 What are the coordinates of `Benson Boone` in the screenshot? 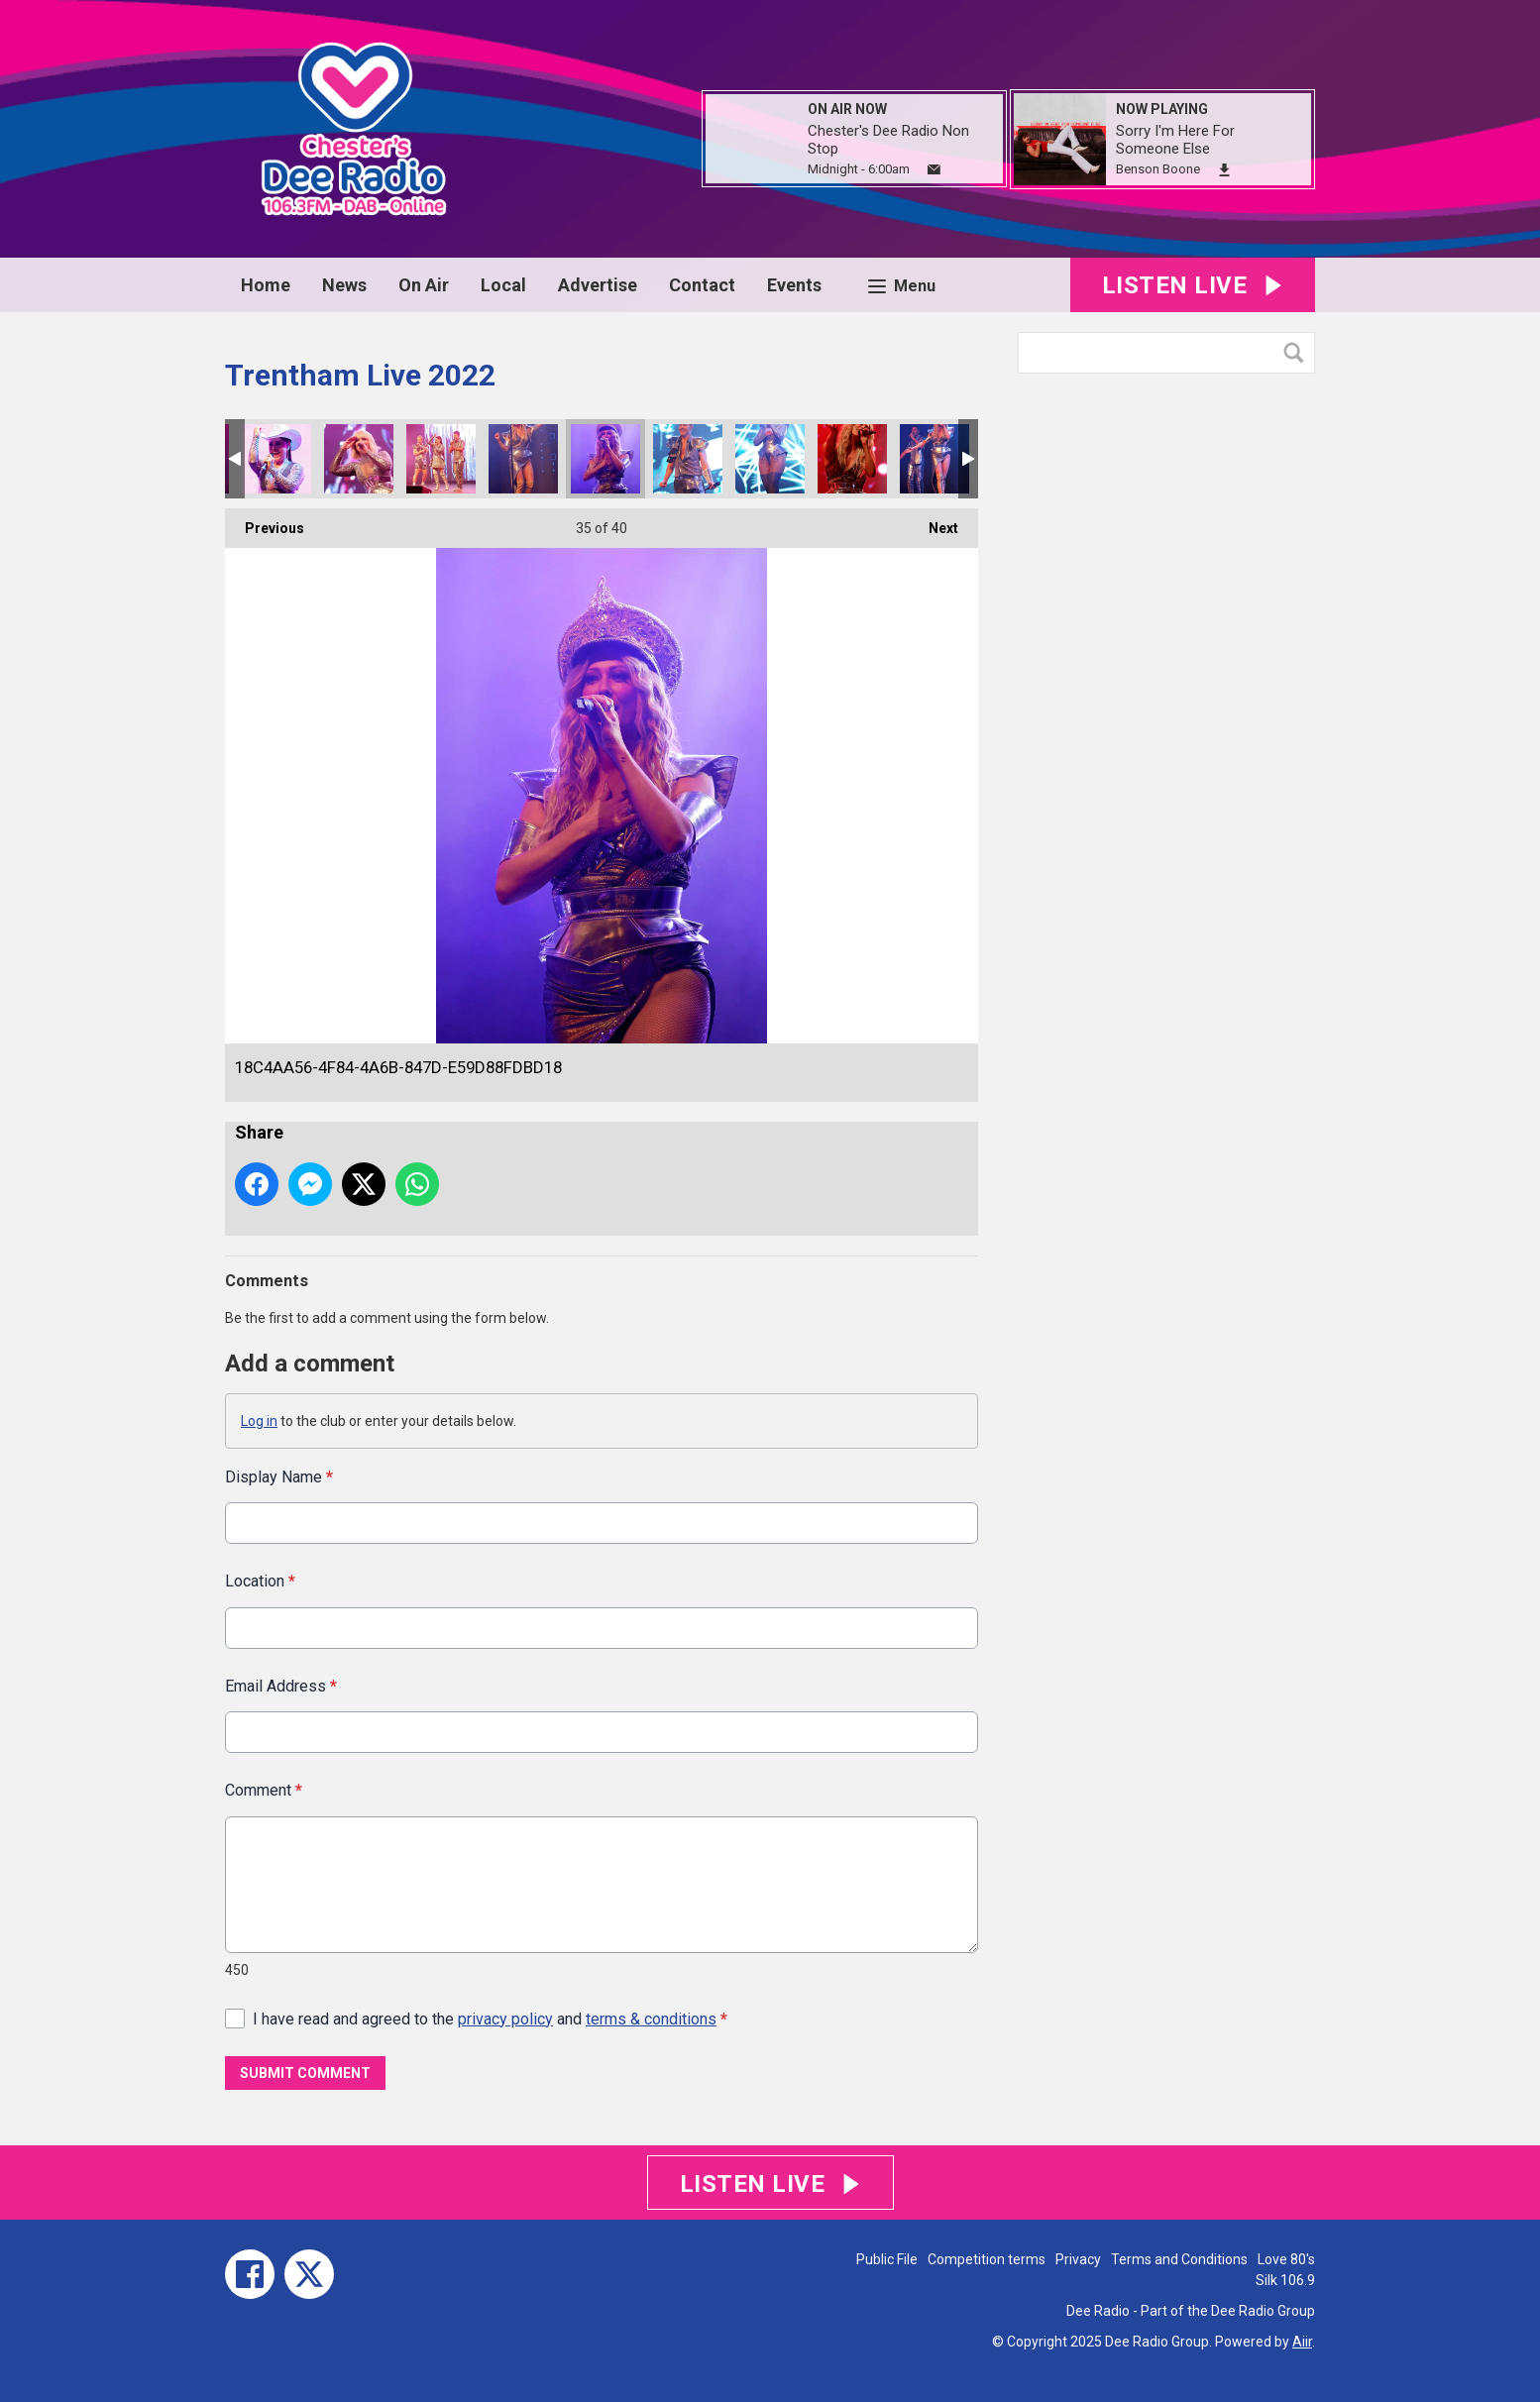 It's located at (1158, 169).